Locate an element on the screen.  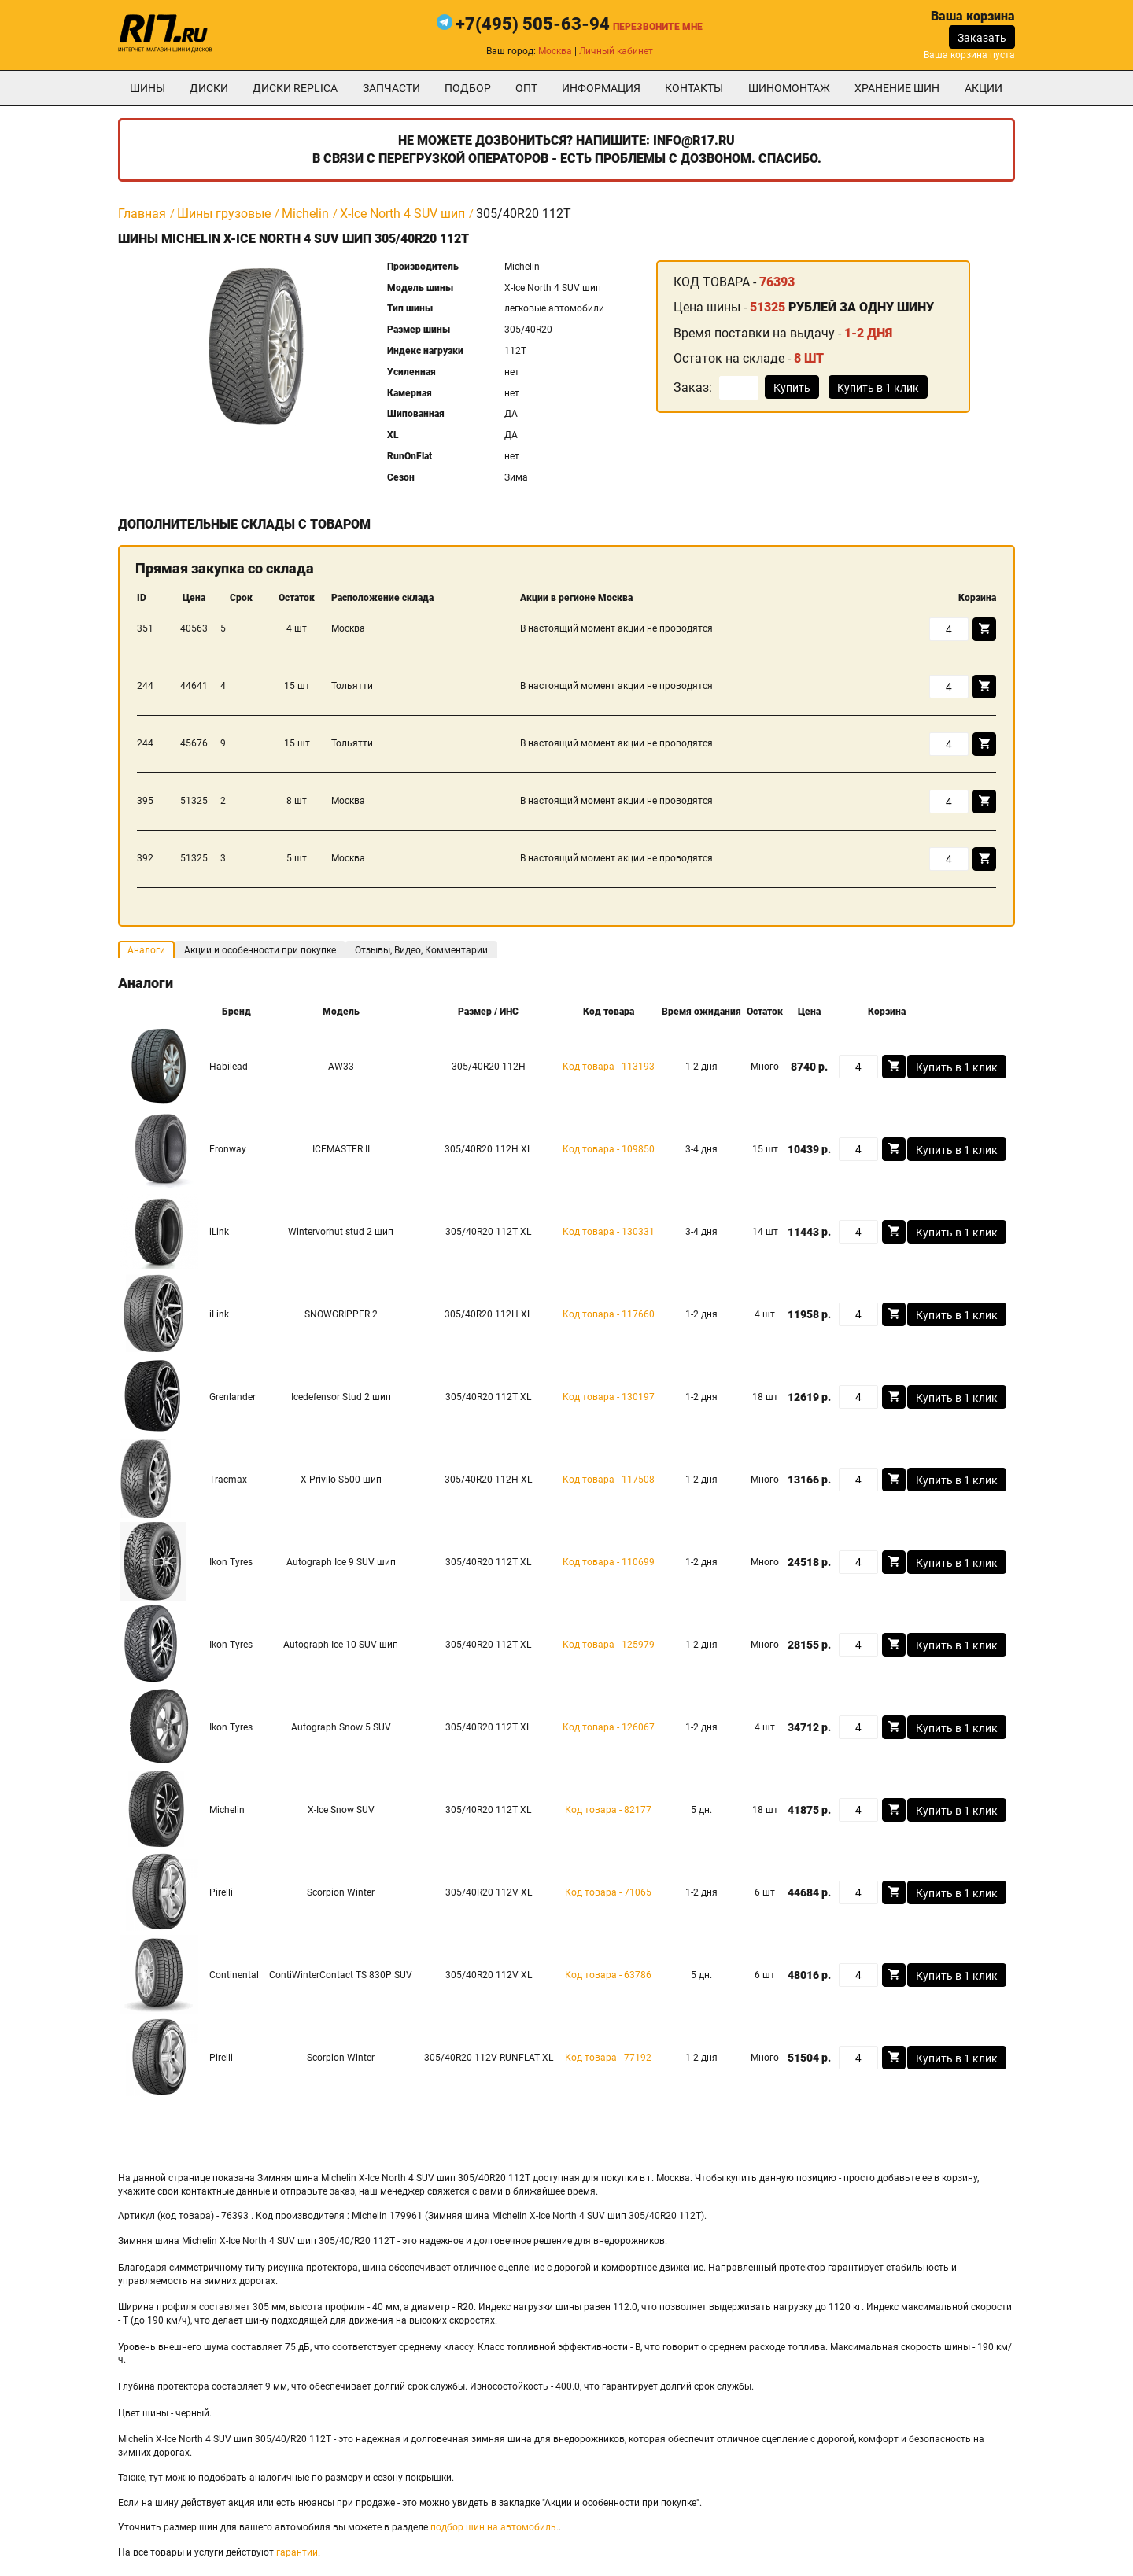
Код товара - 130197 is located at coordinates (609, 1396).